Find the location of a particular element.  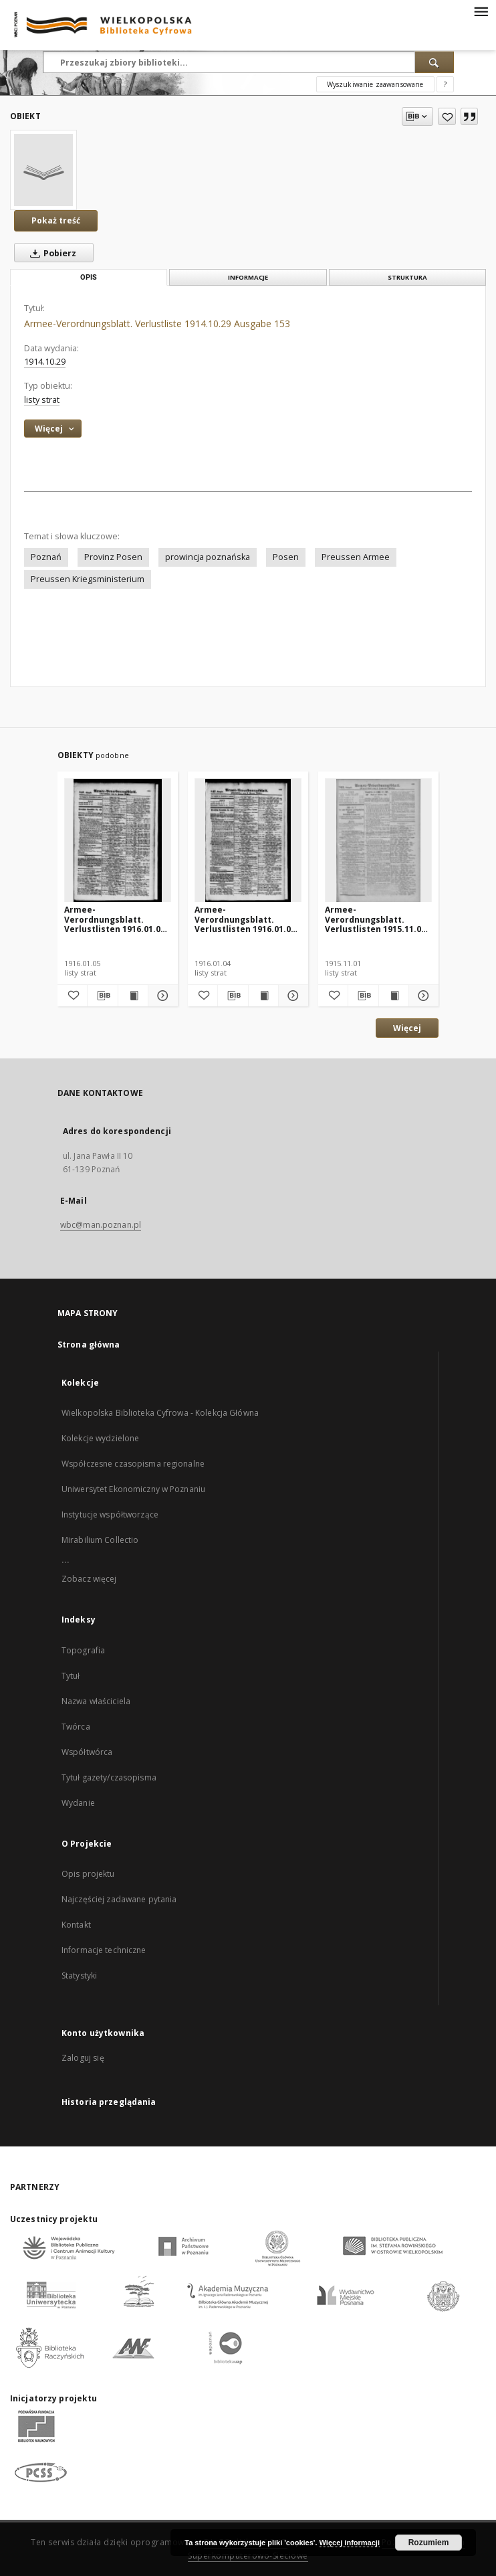

Wielkopolska Biblioteka Cyfrowa - Kolekcja Główna is located at coordinates (160, 1412).